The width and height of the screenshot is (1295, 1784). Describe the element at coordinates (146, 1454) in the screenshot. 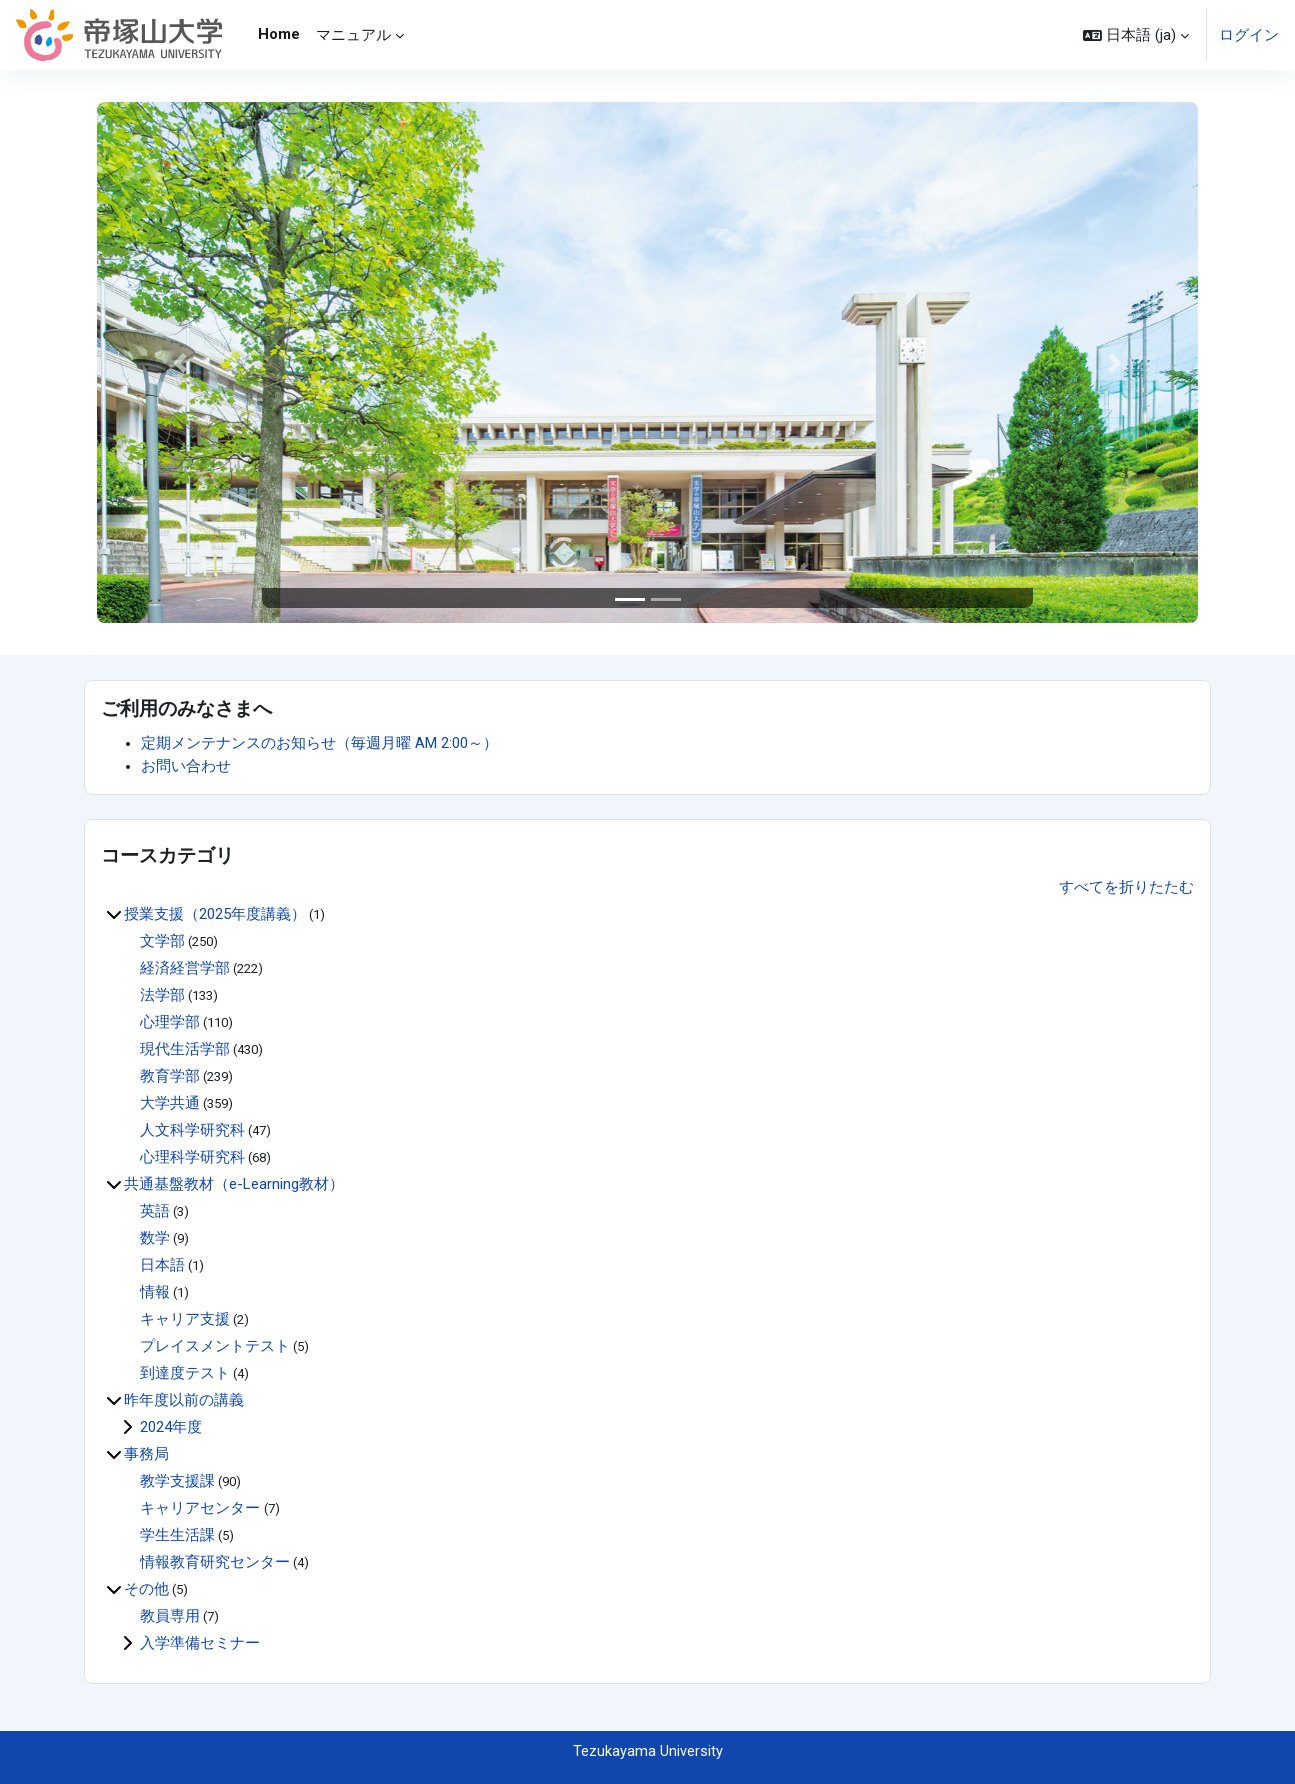

I see `事務局` at that location.